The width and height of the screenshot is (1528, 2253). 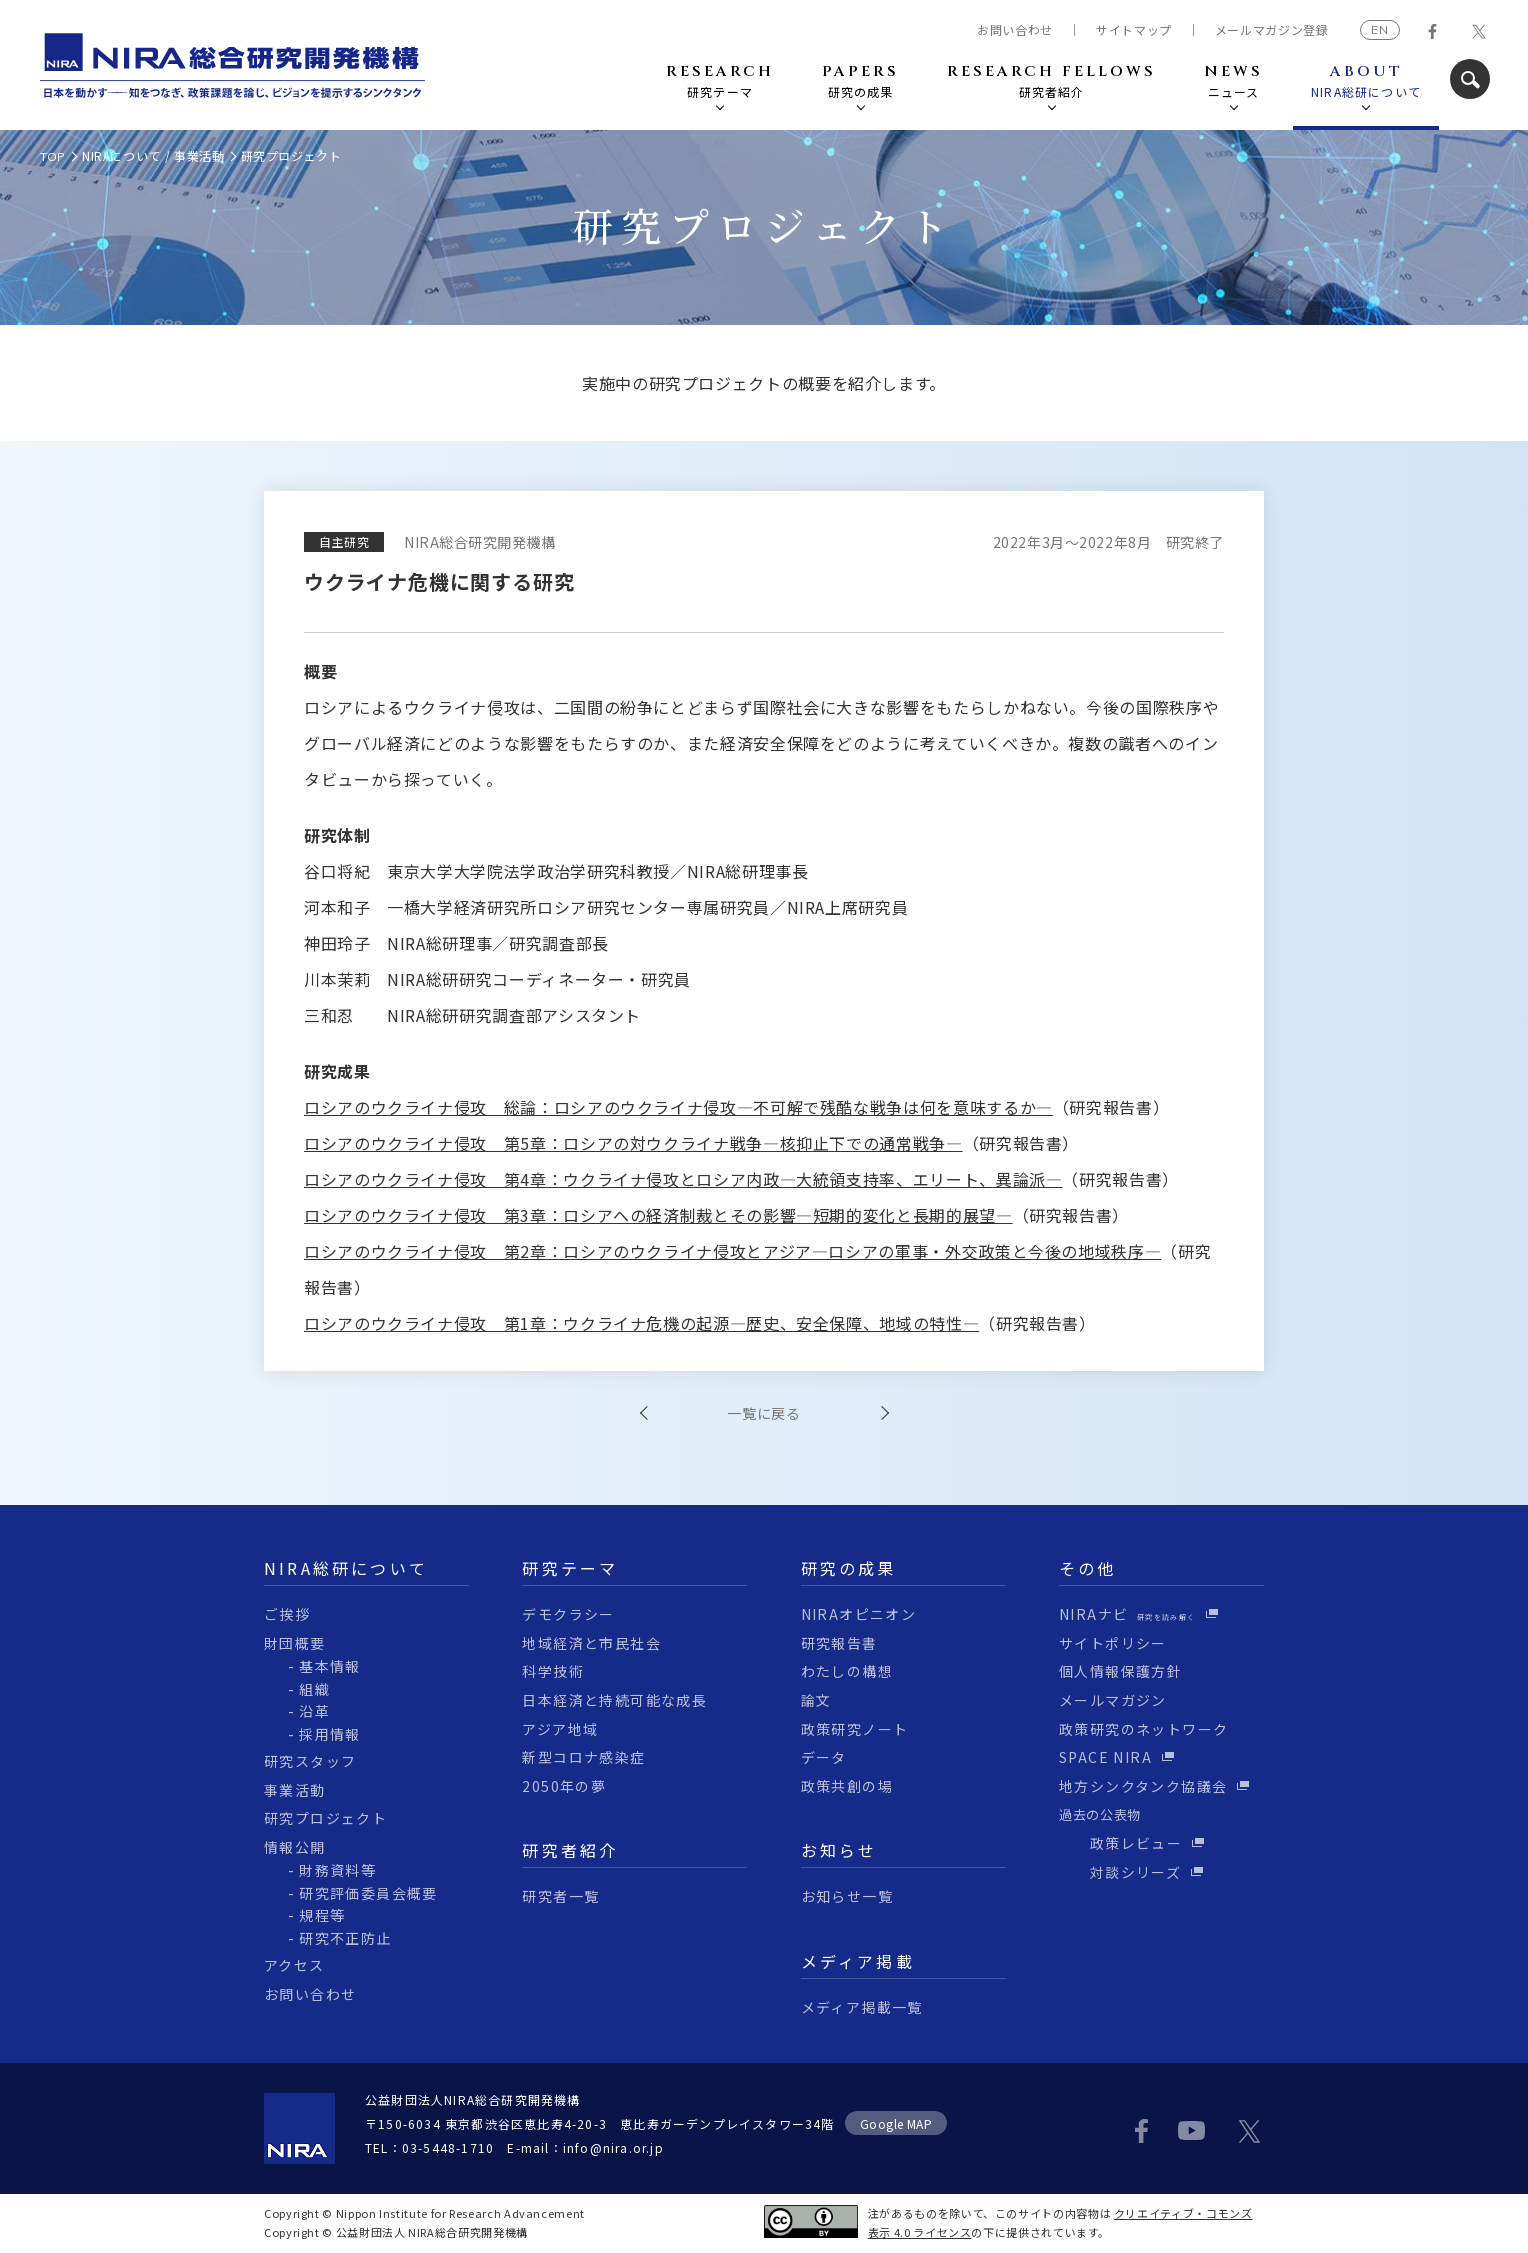 I want to click on わたしの構想, so click(x=847, y=1671).